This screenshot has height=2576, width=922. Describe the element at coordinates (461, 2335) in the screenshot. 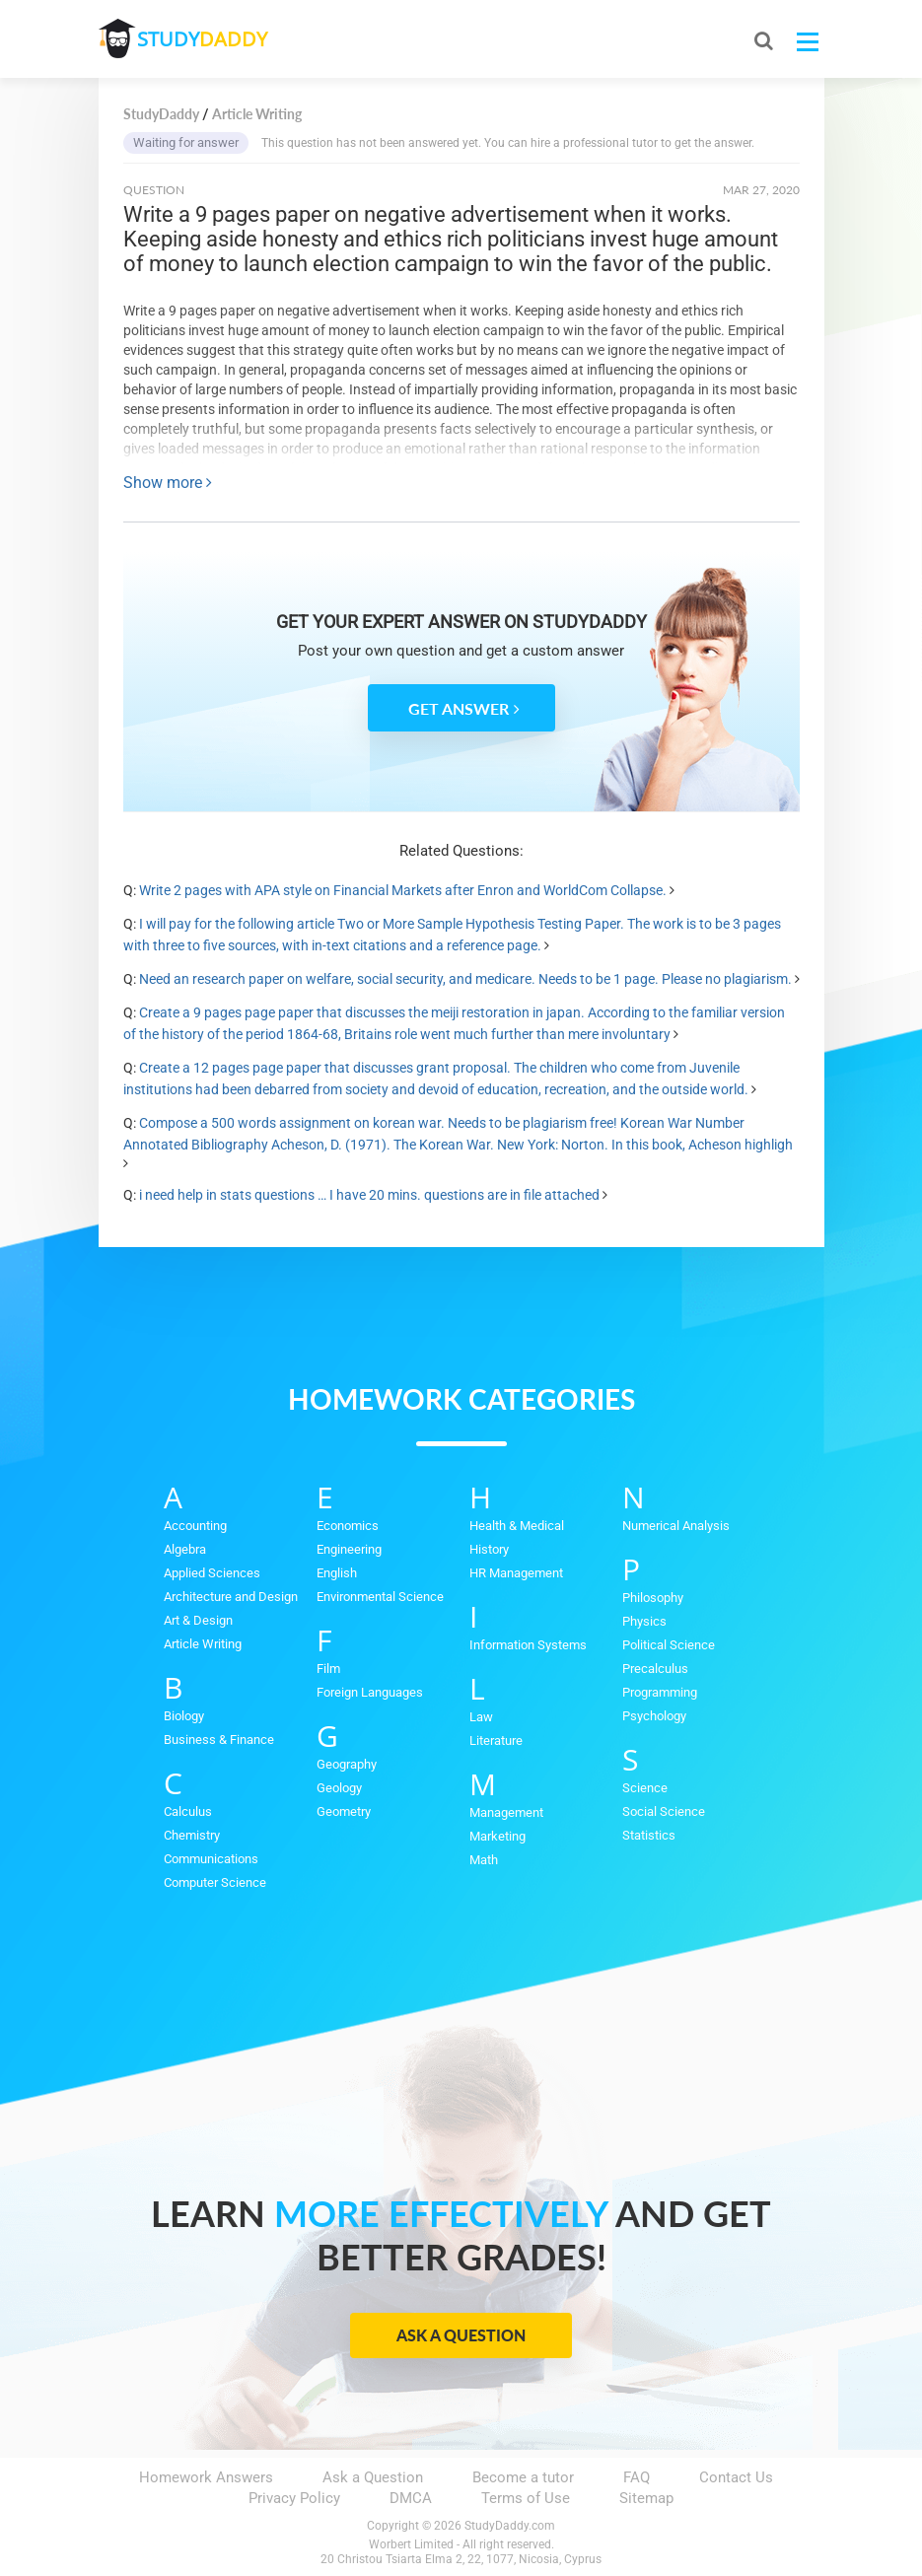

I see `Ask a Question` at that location.